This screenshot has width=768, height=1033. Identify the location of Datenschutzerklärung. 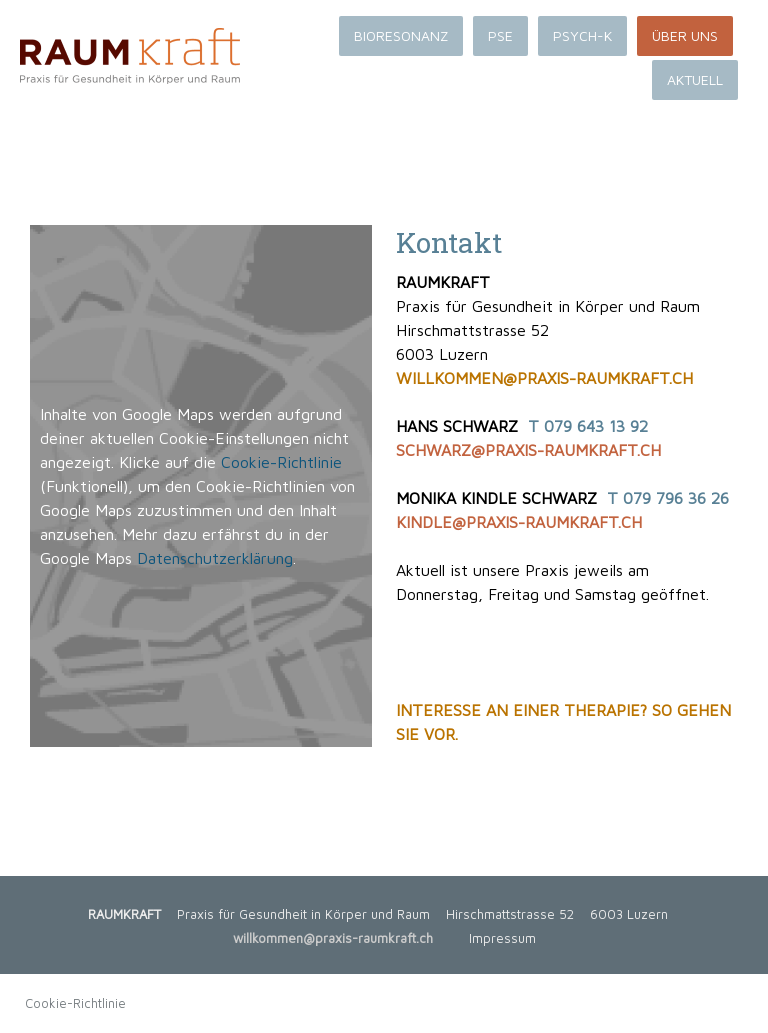
(215, 558).